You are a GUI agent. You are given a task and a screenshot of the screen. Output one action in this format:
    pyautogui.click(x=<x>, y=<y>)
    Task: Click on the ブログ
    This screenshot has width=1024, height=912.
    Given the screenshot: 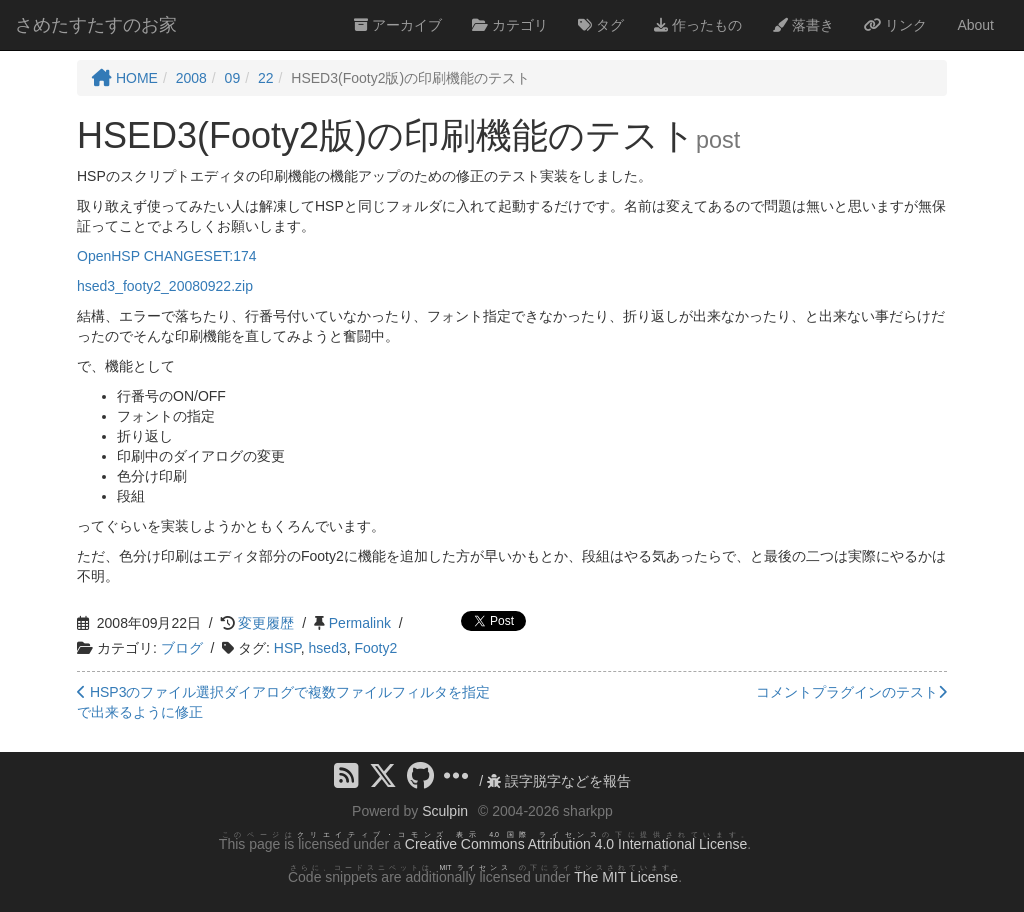 What is the action you would take?
    pyautogui.click(x=182, y=648)
    